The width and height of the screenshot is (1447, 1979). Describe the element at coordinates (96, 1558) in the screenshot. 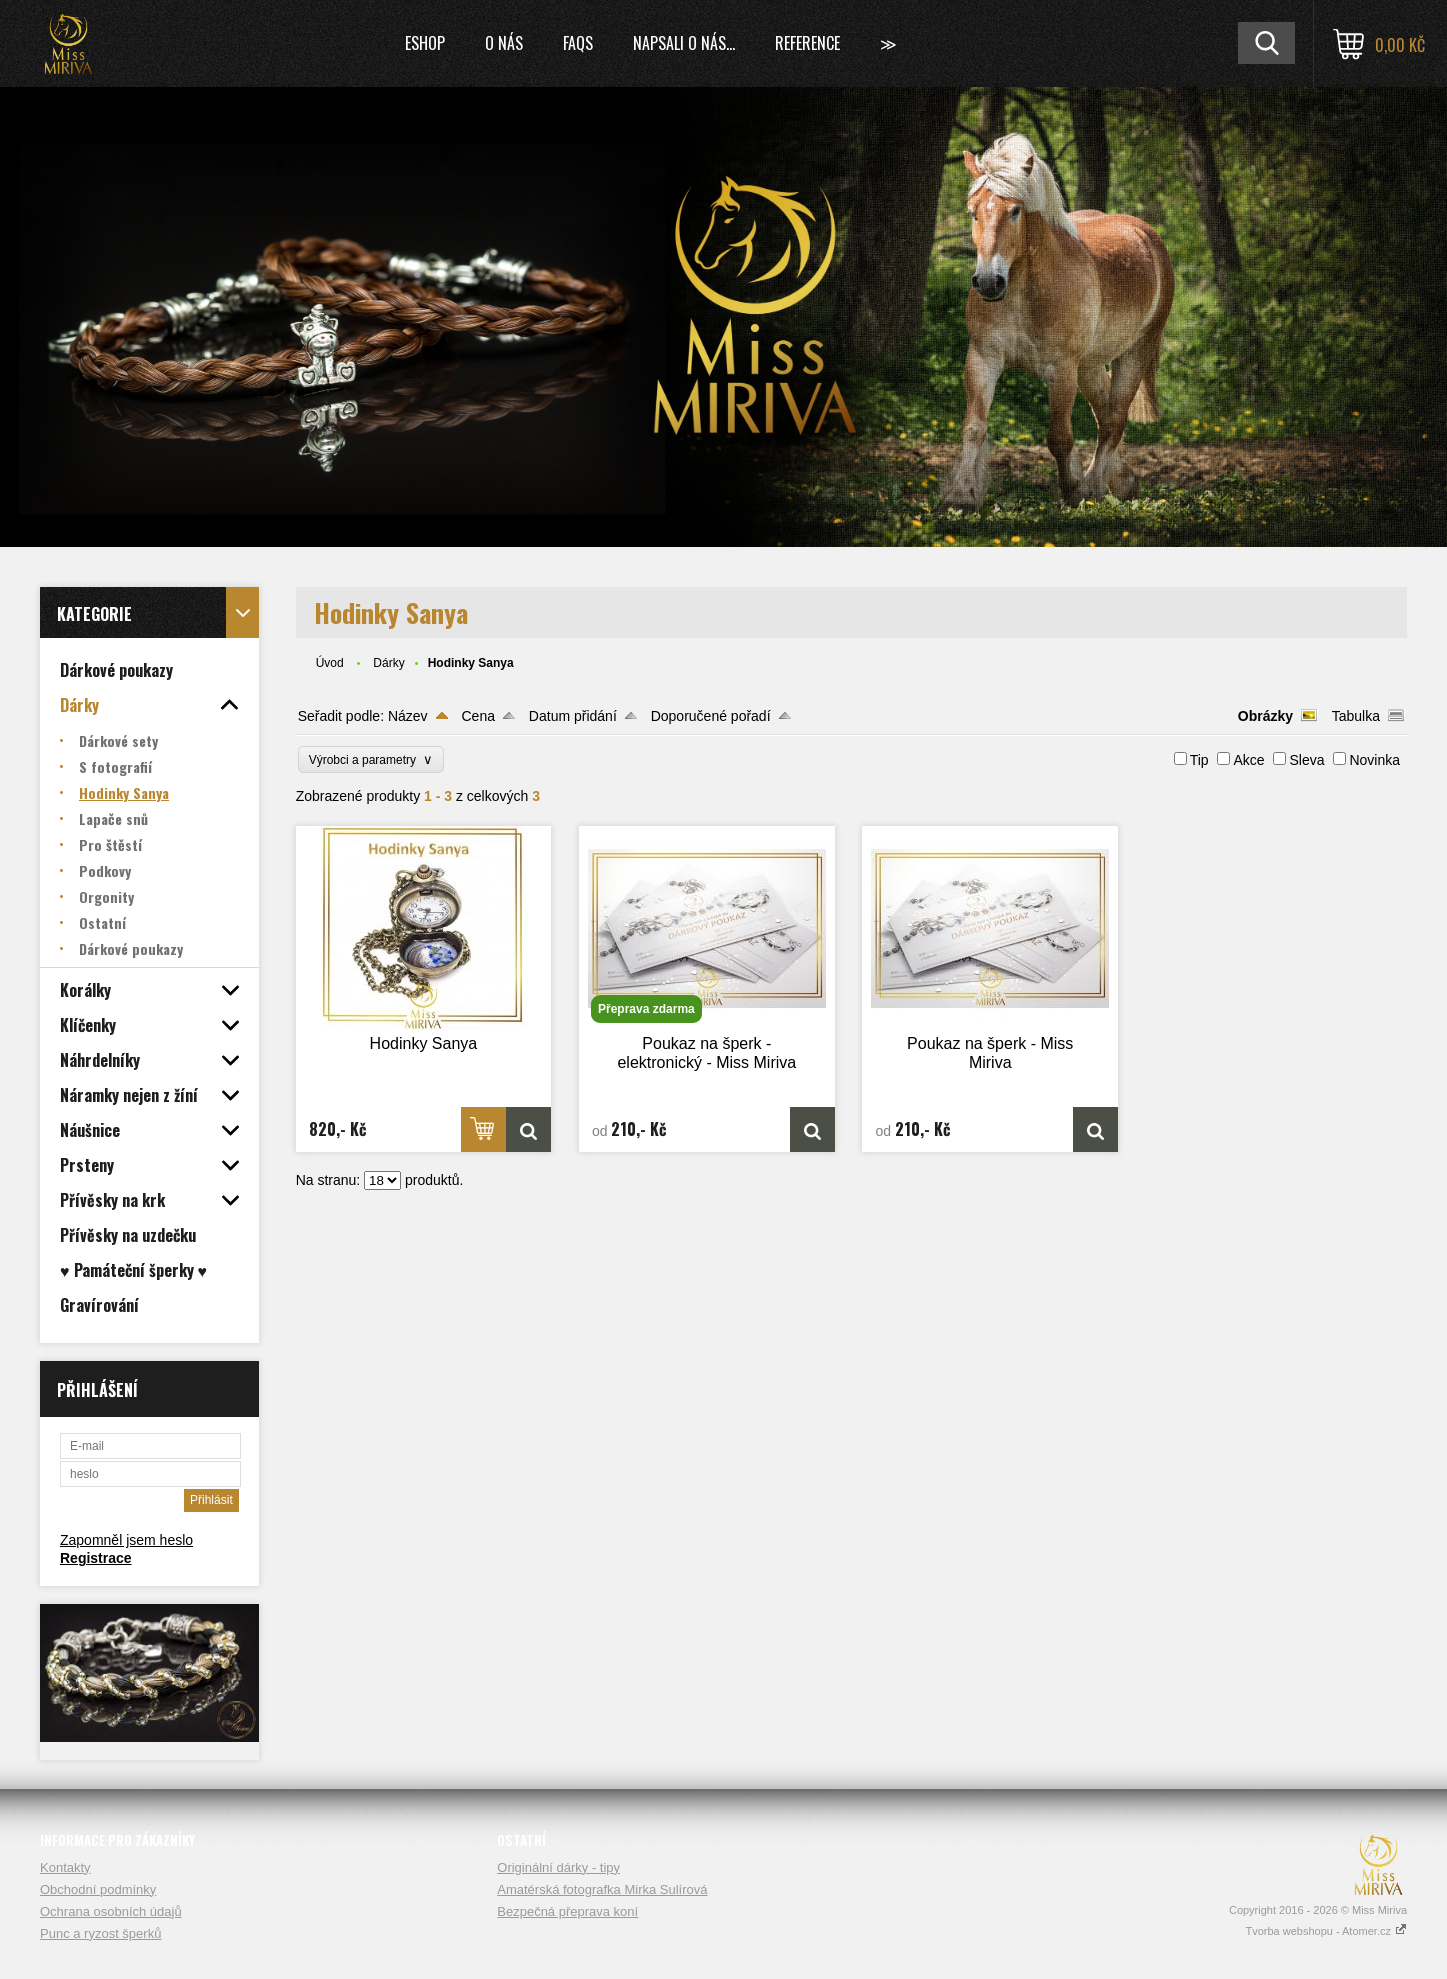

I see `Registrace` at that location.